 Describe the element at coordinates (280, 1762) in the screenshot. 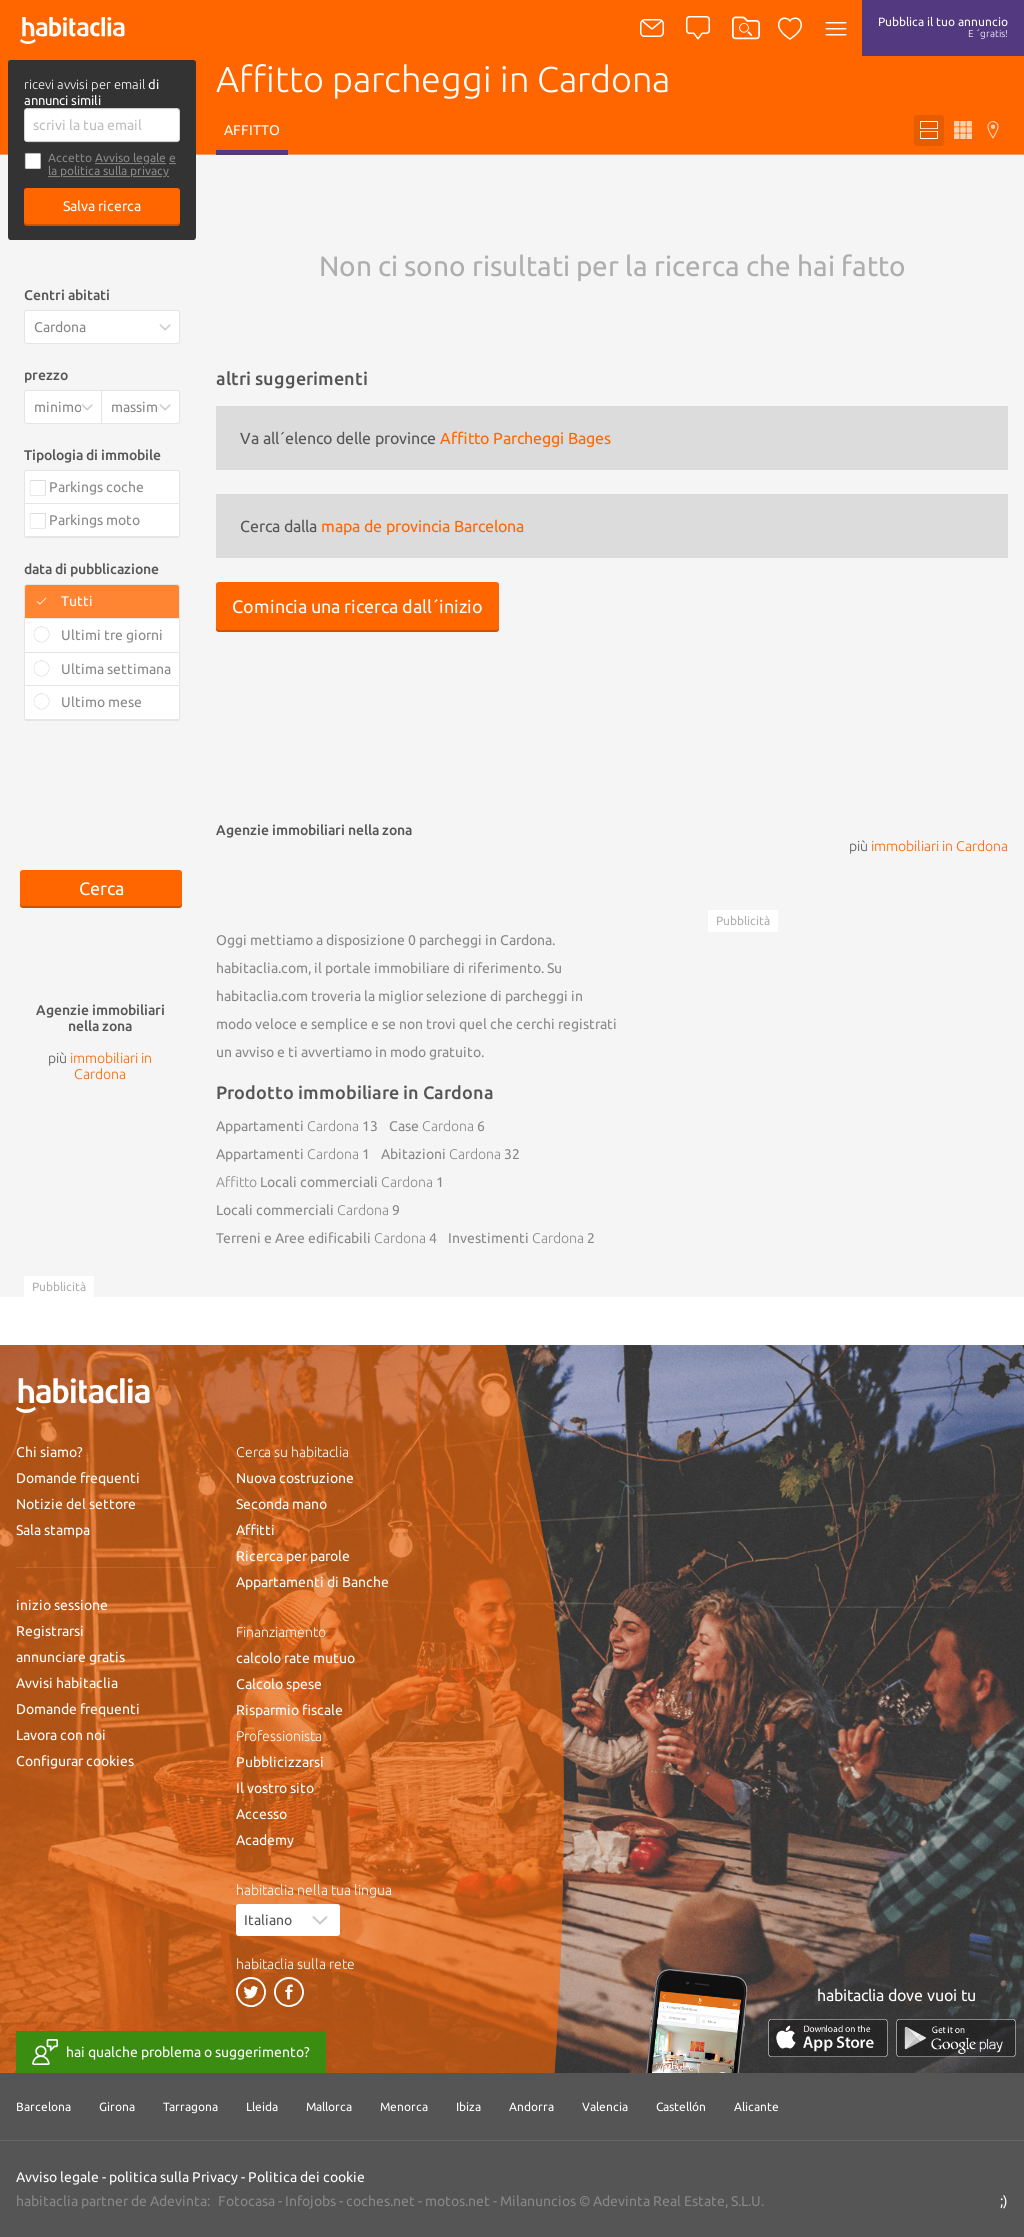

I see `Pubblicizzarsi` at that location.